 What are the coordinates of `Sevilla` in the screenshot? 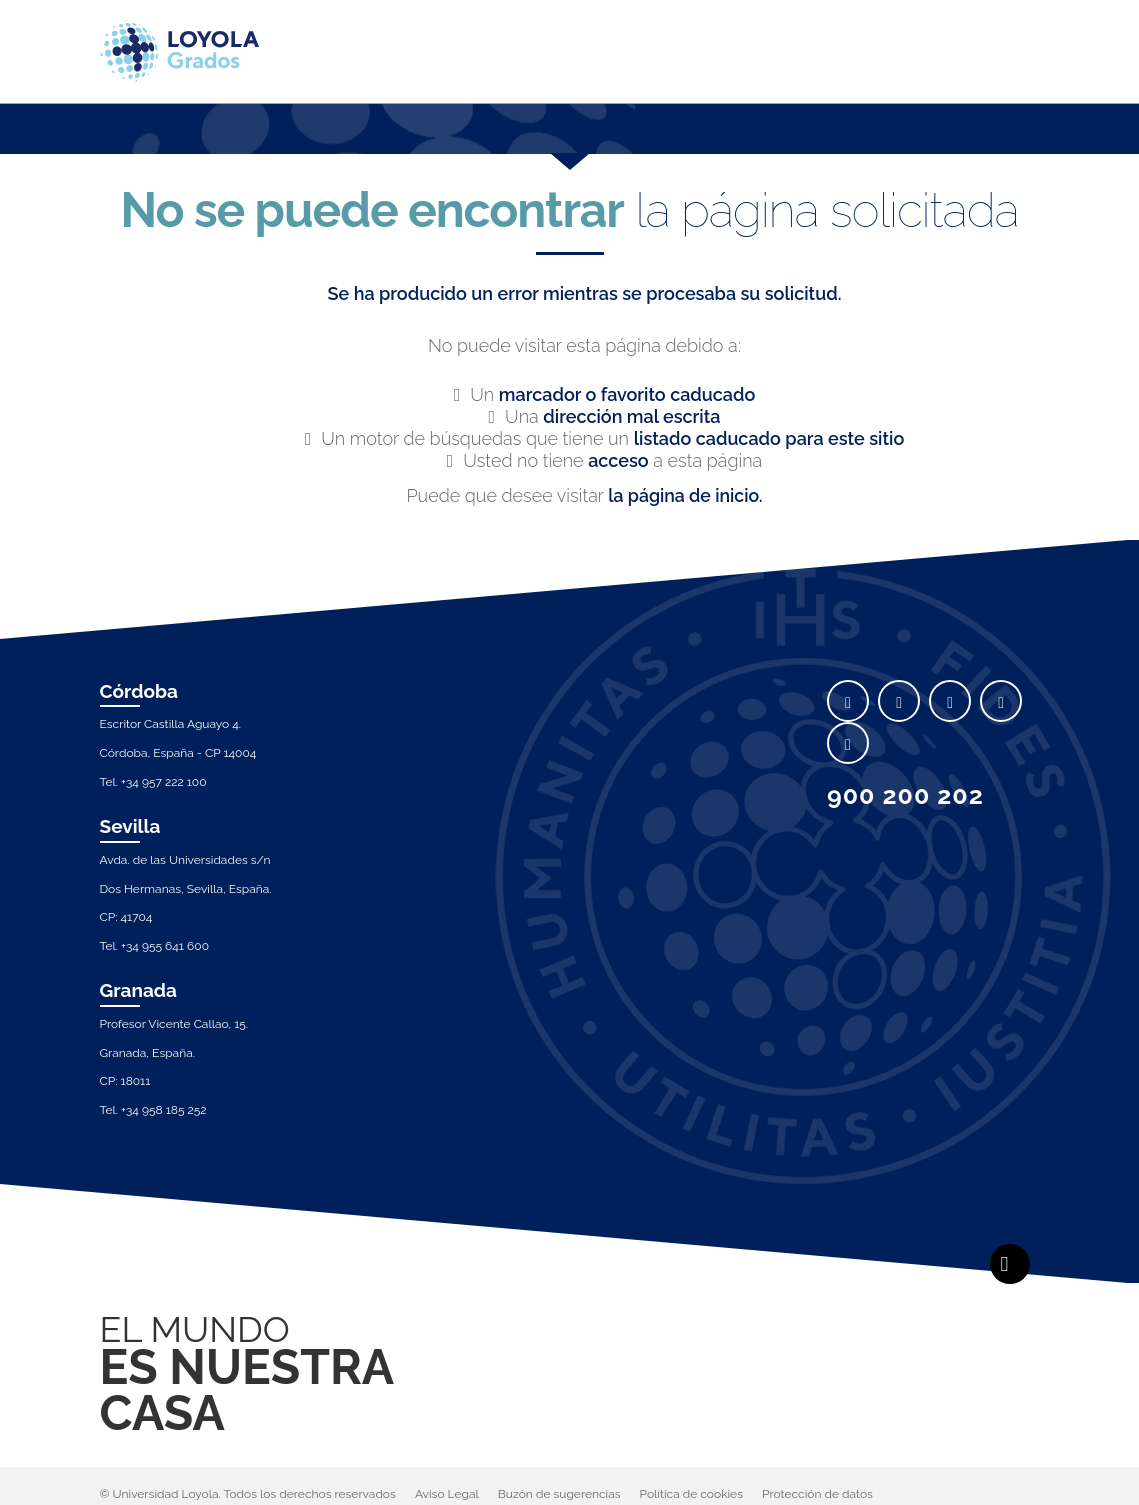 It's located at (130, 826).